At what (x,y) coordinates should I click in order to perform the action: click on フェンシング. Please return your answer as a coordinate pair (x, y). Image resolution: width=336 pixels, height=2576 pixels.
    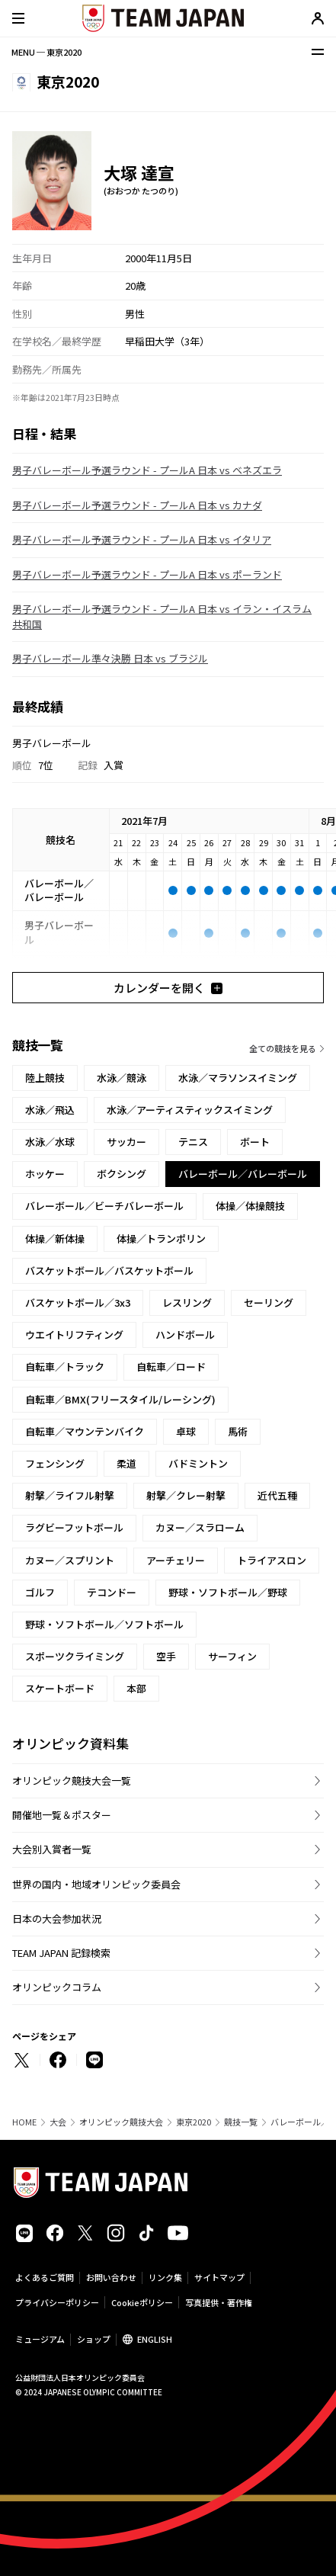
    Looking at the image, I should click on (55, 1463).